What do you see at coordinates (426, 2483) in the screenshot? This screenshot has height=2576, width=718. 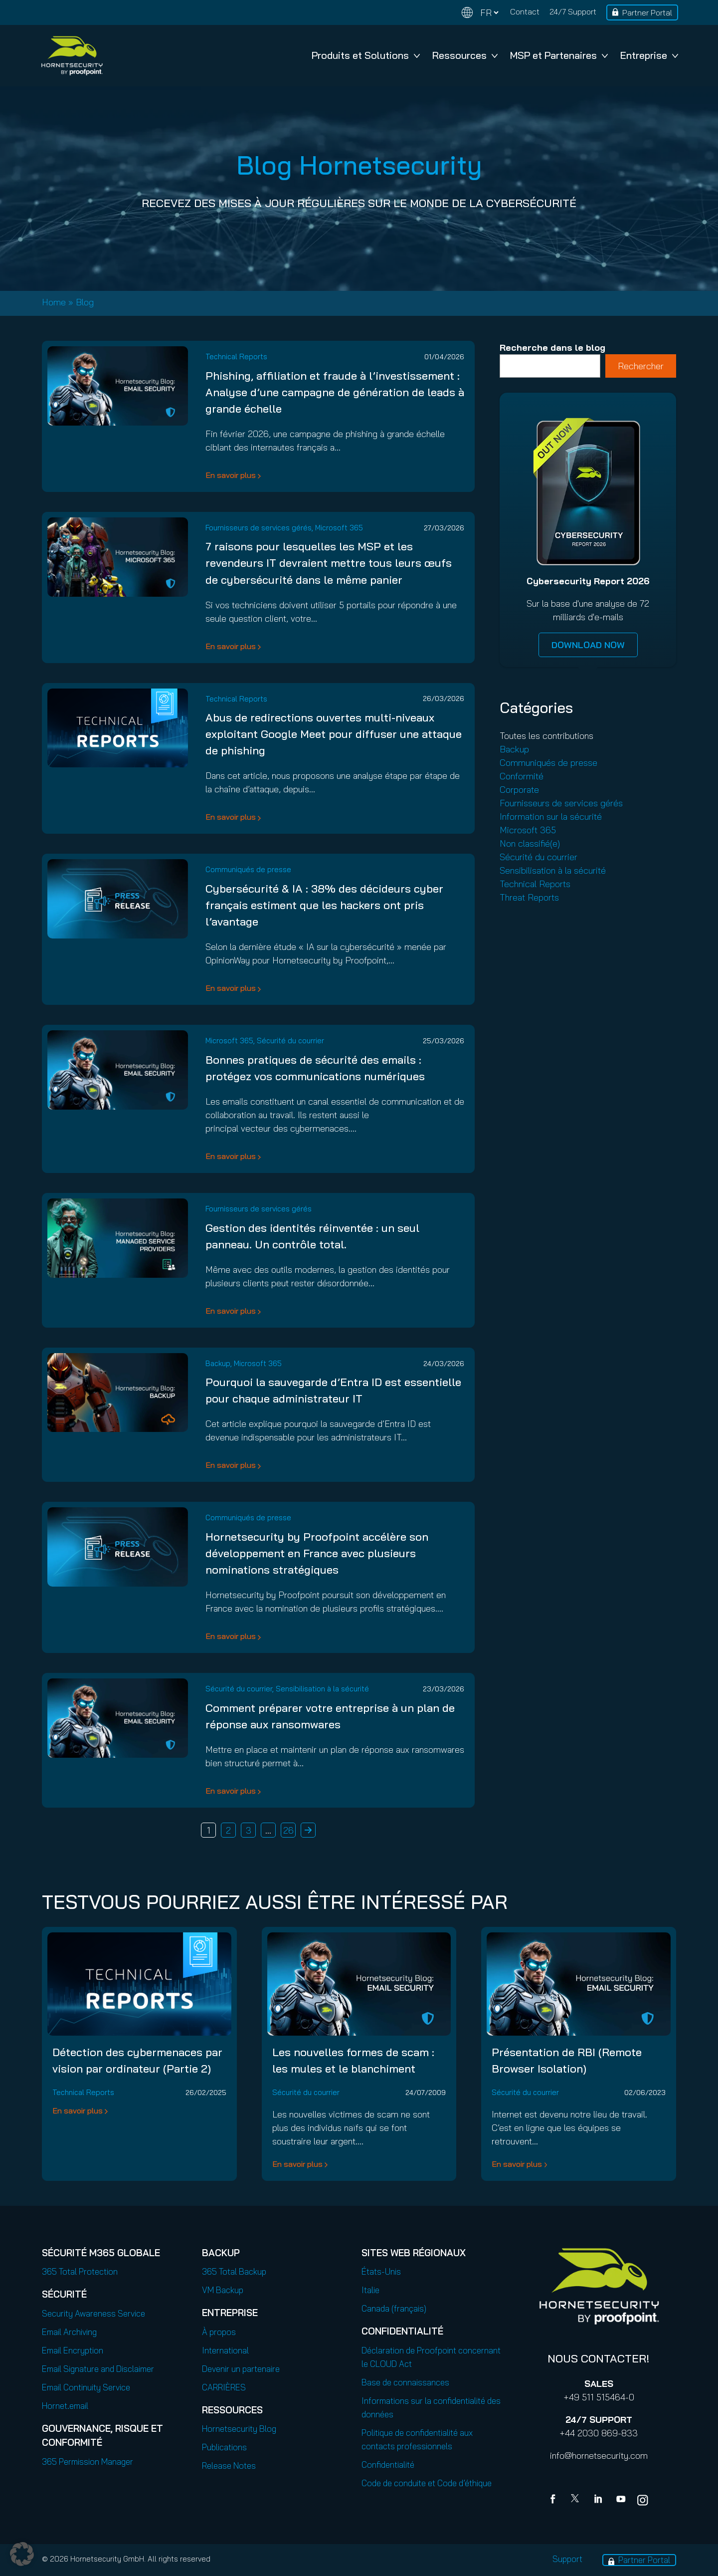 I see `Code de conduite et Code d’éthique` at bounding box center [426, 2483].